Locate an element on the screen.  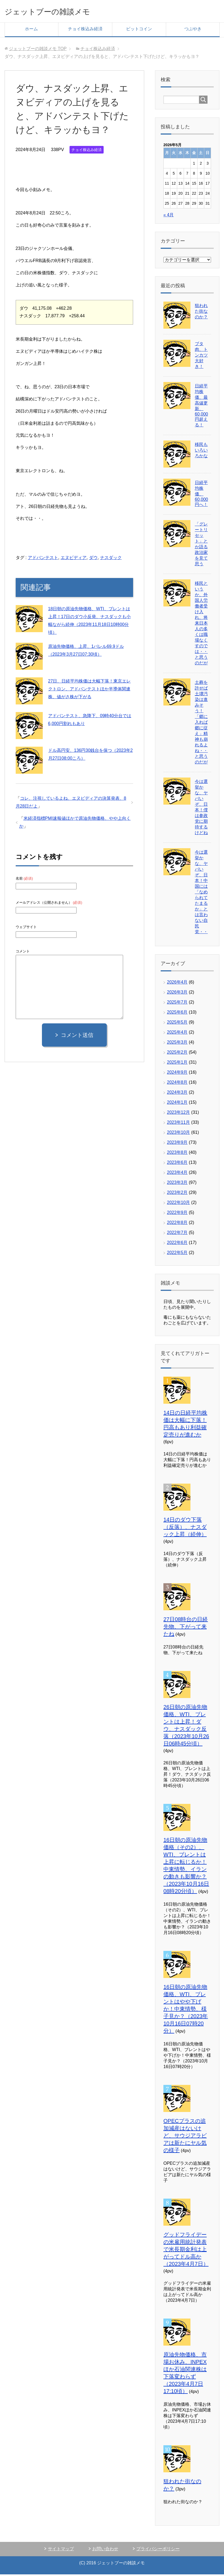
2025年7月 is located at coordinates (177, 1003).